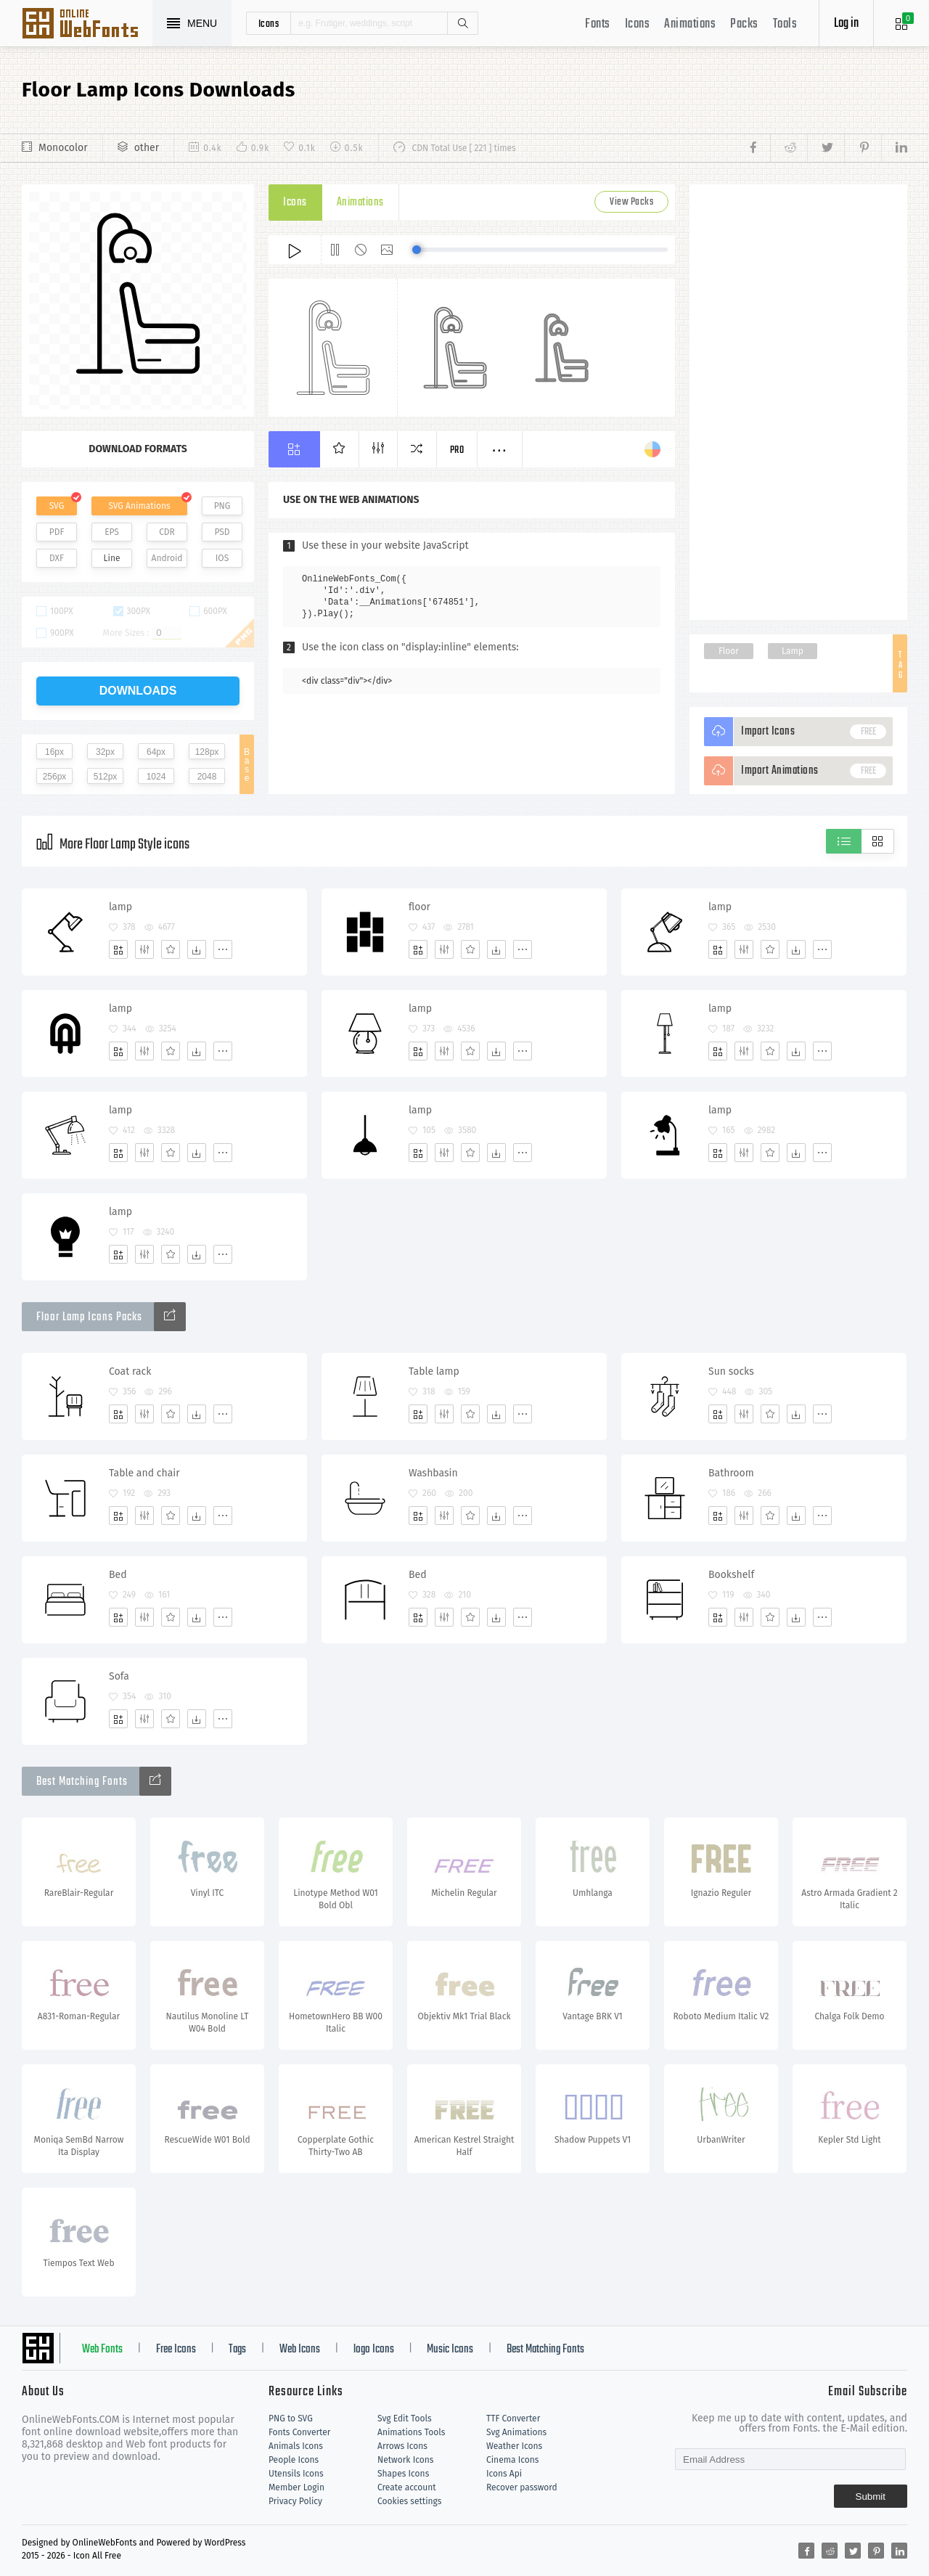 This screenshot has height=2576, width=929. I want to click on Monocolor, so click(63, 148).